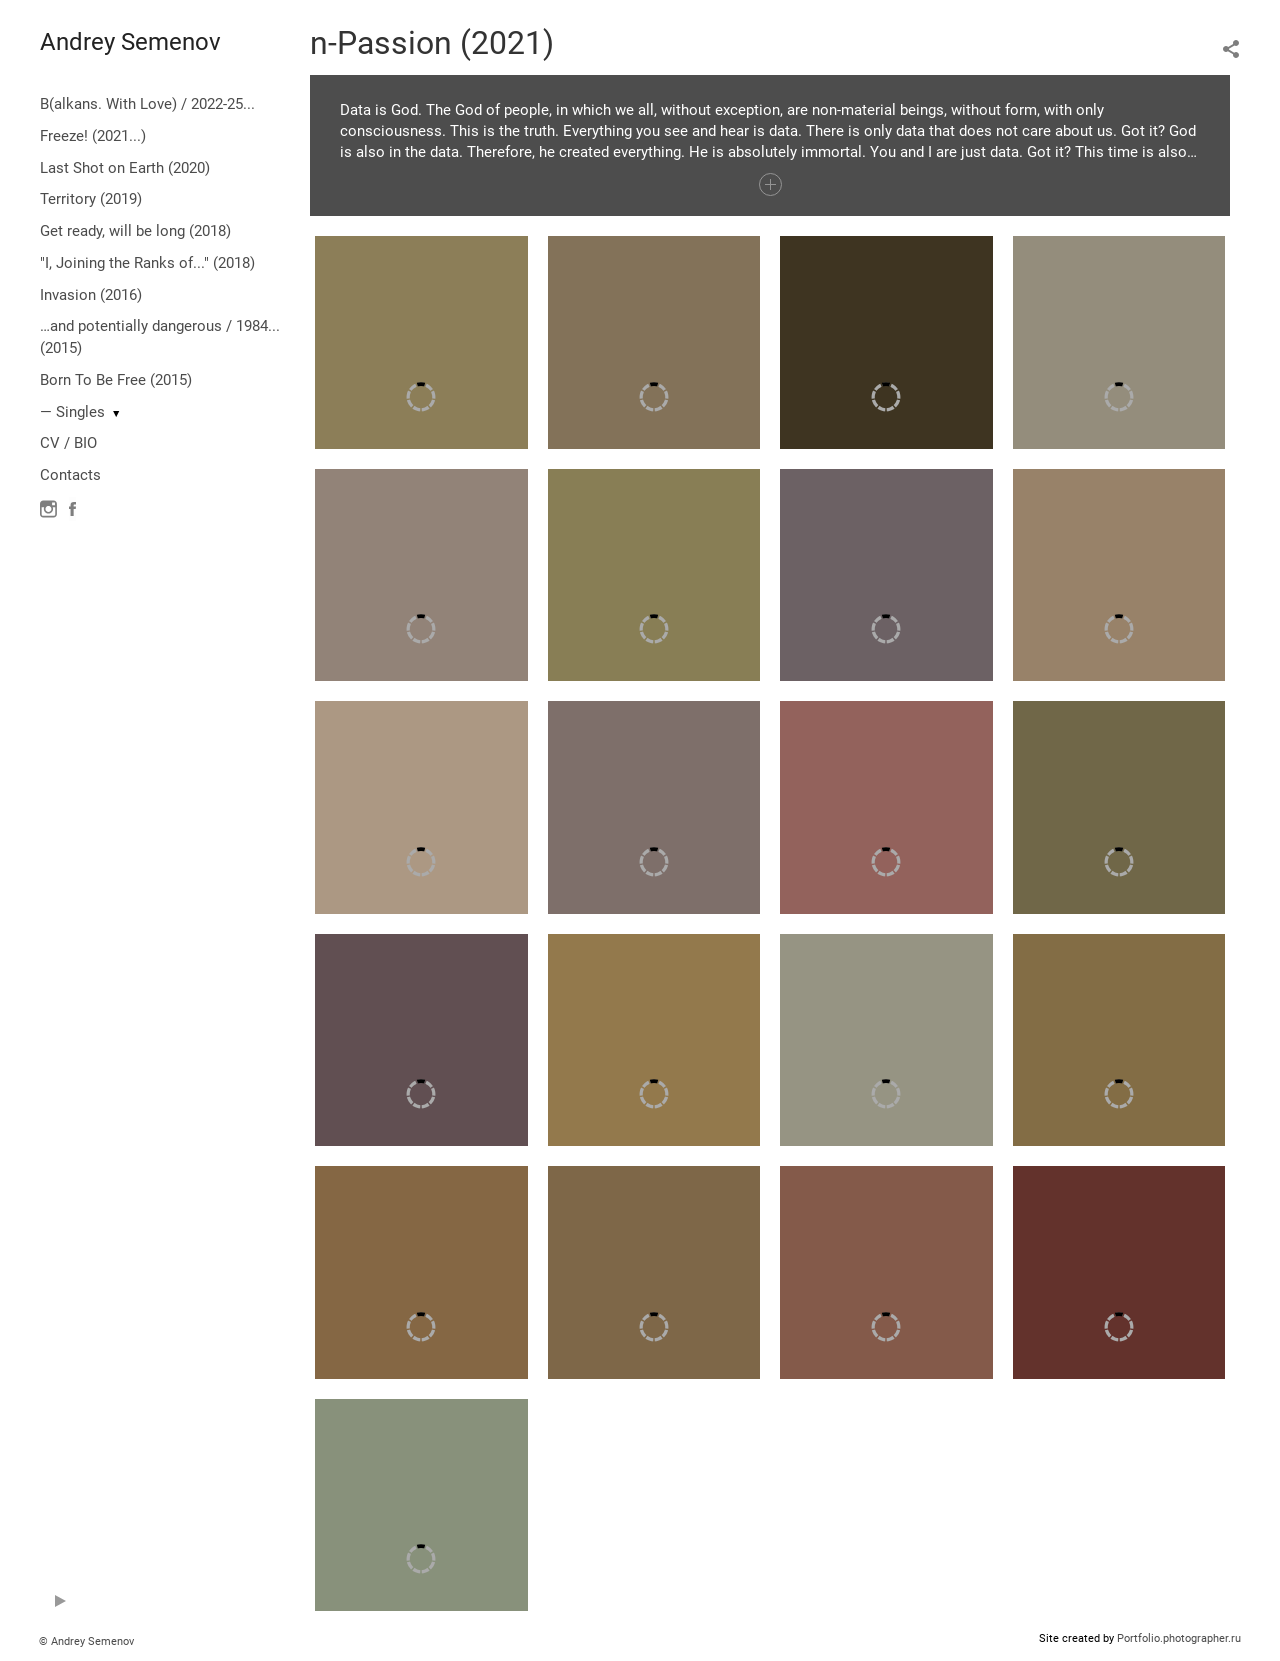 This screenshot has width=1280, height=1661. What do you see at coordinates (91, 199) in the screenshot?
I see `Territory (2019)` at bounding box center [91, 199].